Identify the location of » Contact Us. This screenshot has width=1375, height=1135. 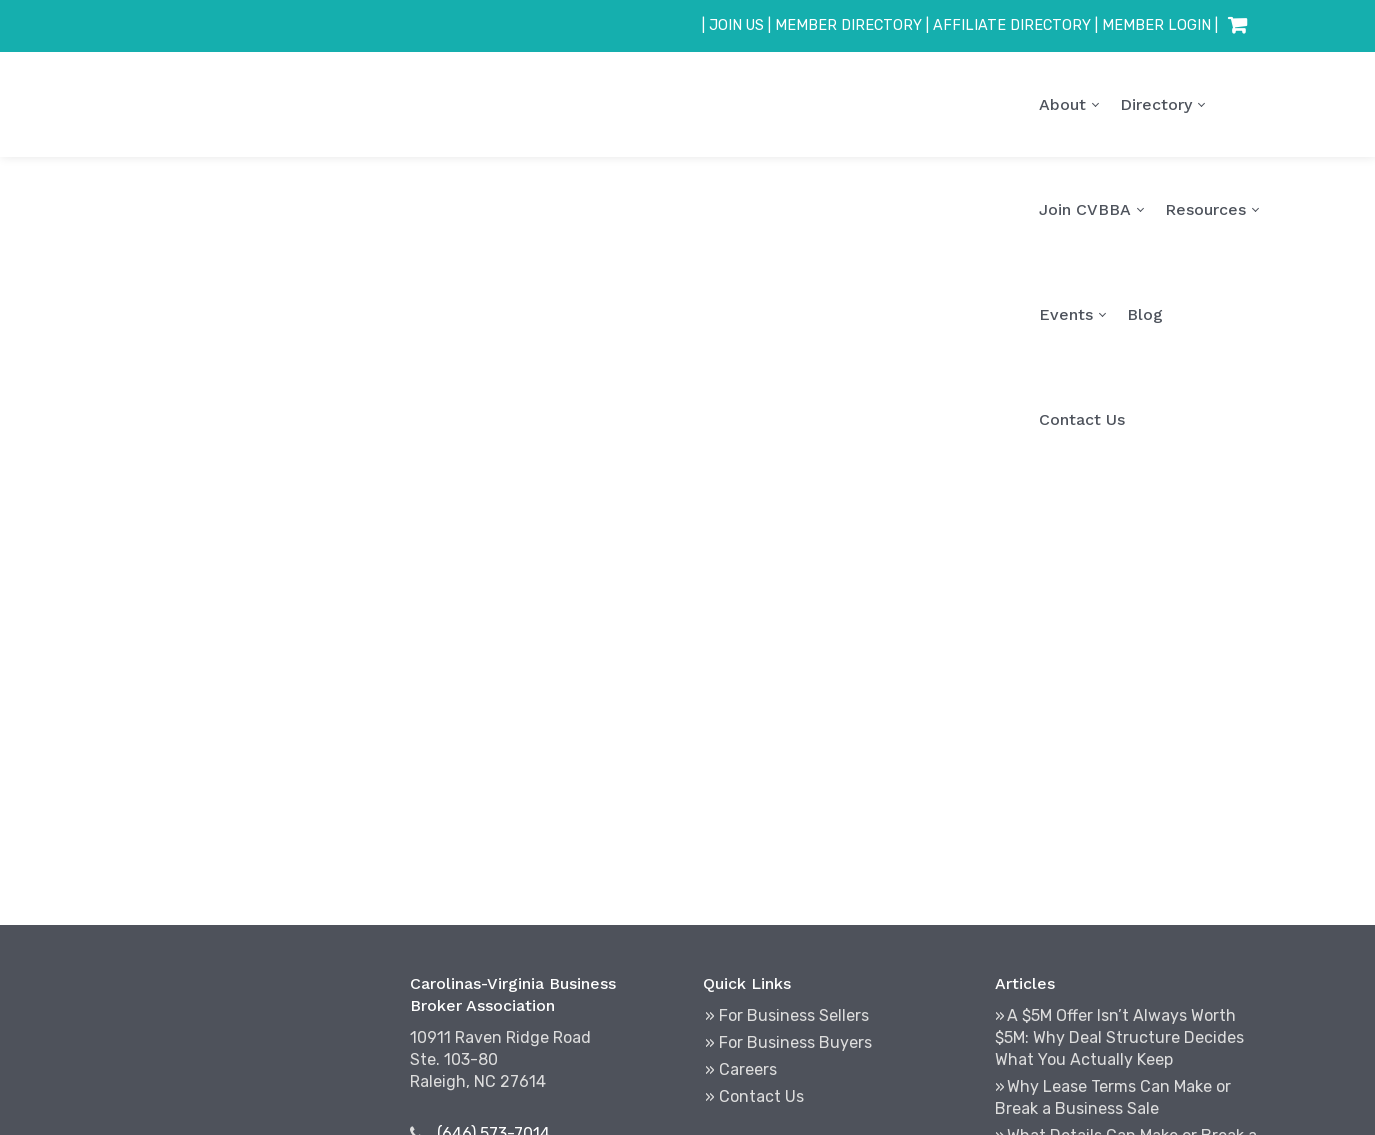
(754, 1096).